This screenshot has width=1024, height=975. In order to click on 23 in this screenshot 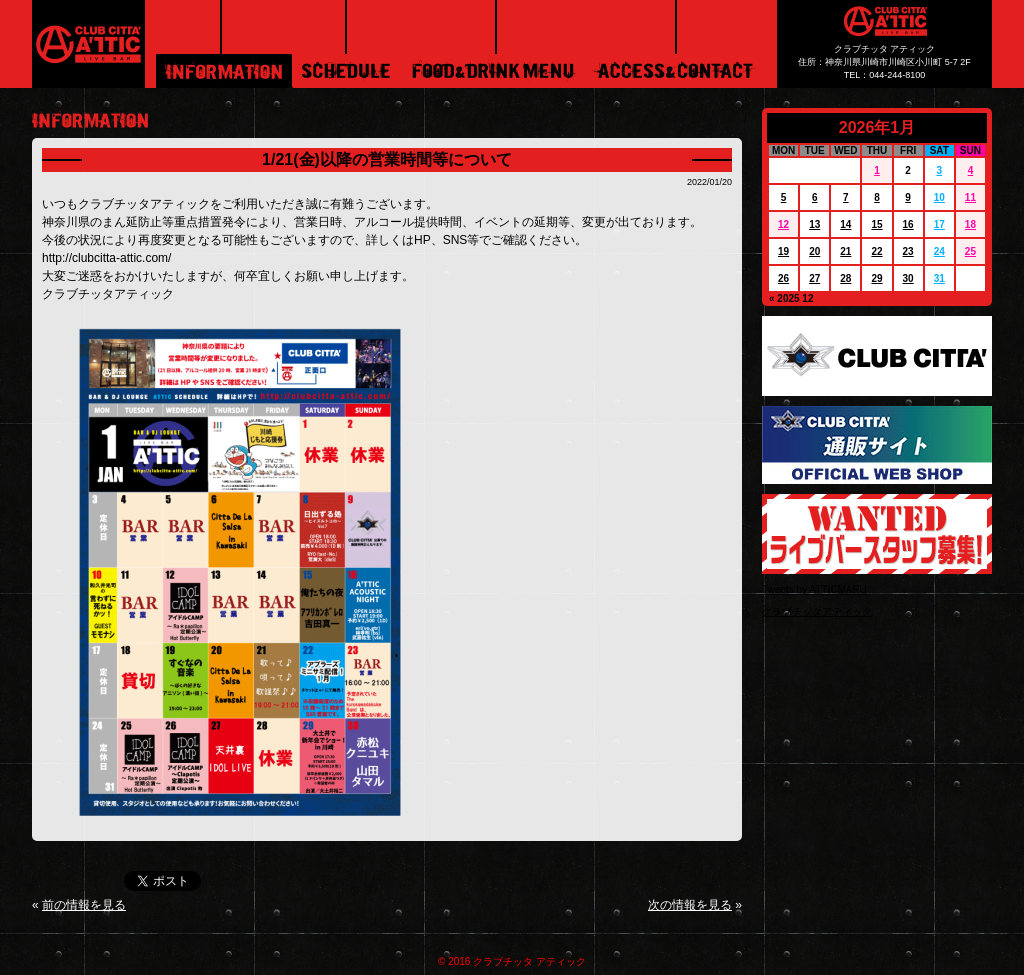, I will do `click(908, 251)`.